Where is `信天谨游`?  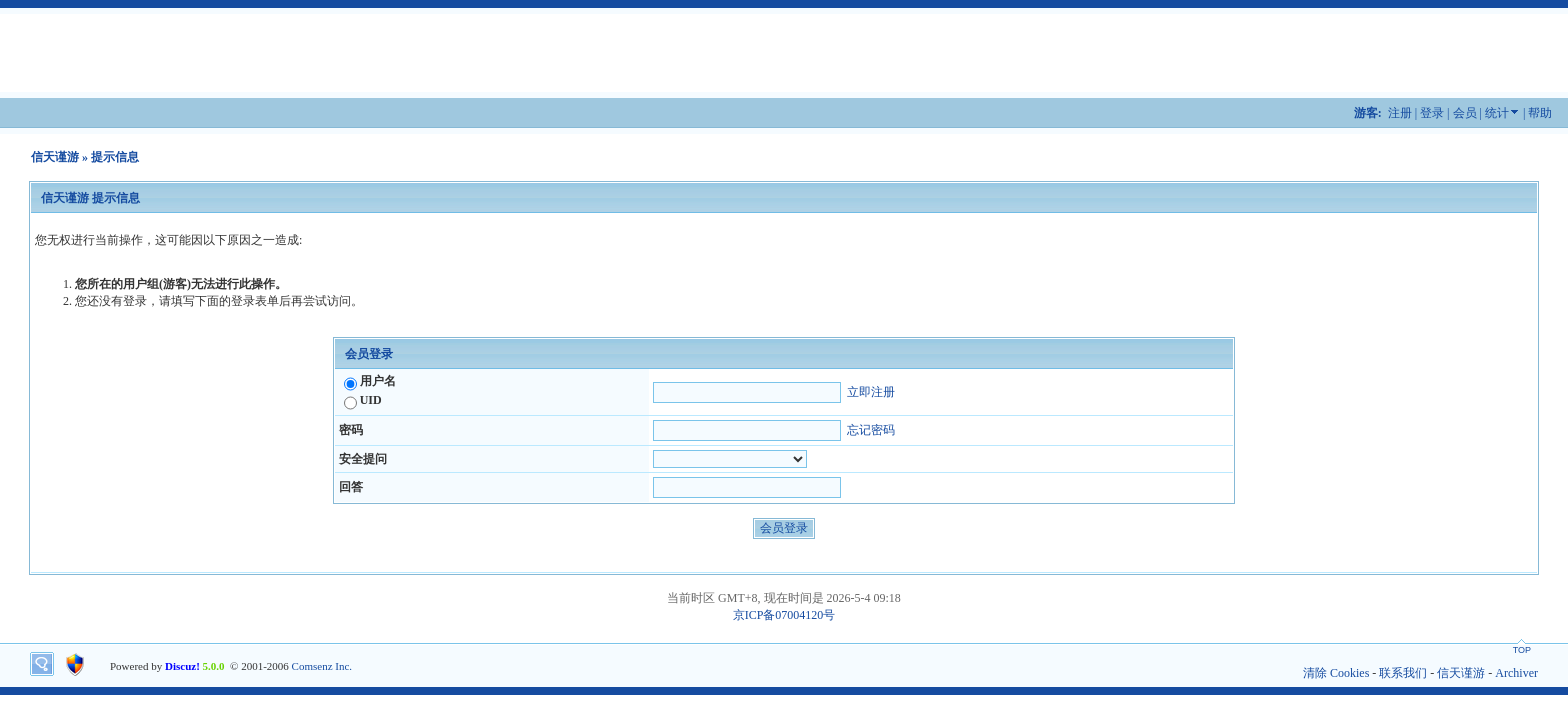
信天谨游 is located at coordinates (55, 157).